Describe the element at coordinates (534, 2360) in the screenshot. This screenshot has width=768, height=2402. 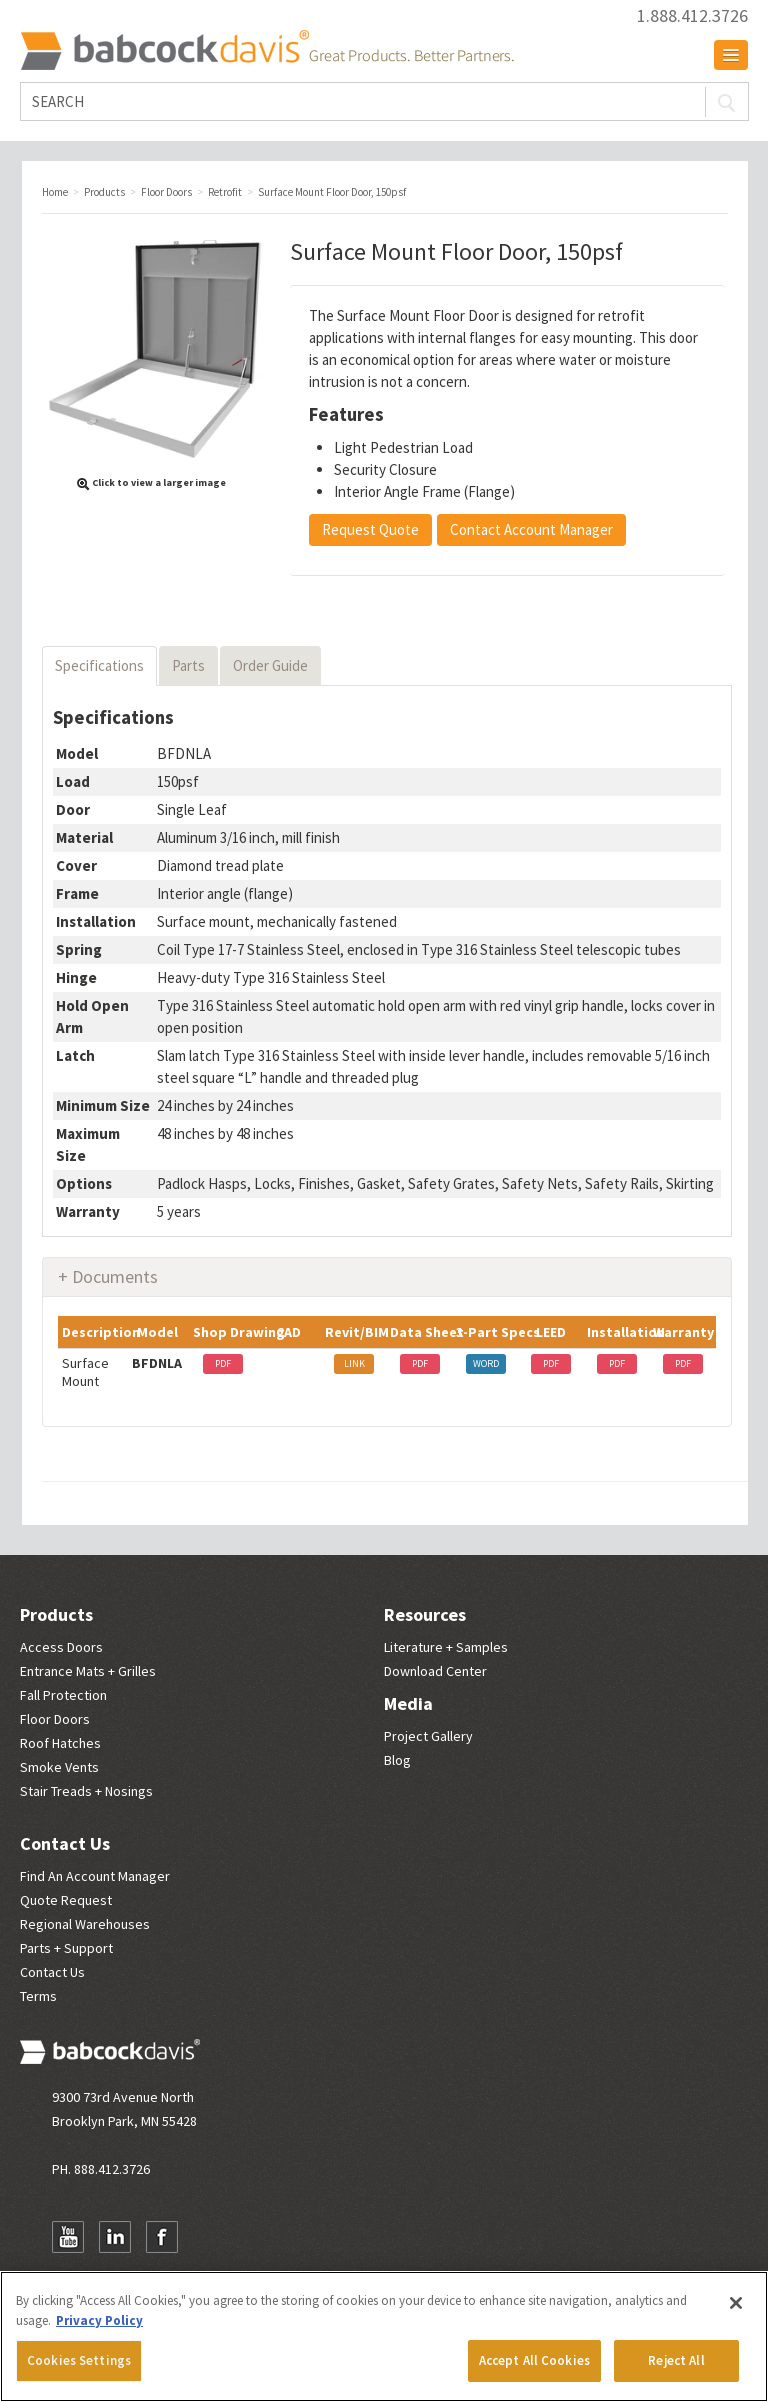
I see `Accept All Cookies` at that location.